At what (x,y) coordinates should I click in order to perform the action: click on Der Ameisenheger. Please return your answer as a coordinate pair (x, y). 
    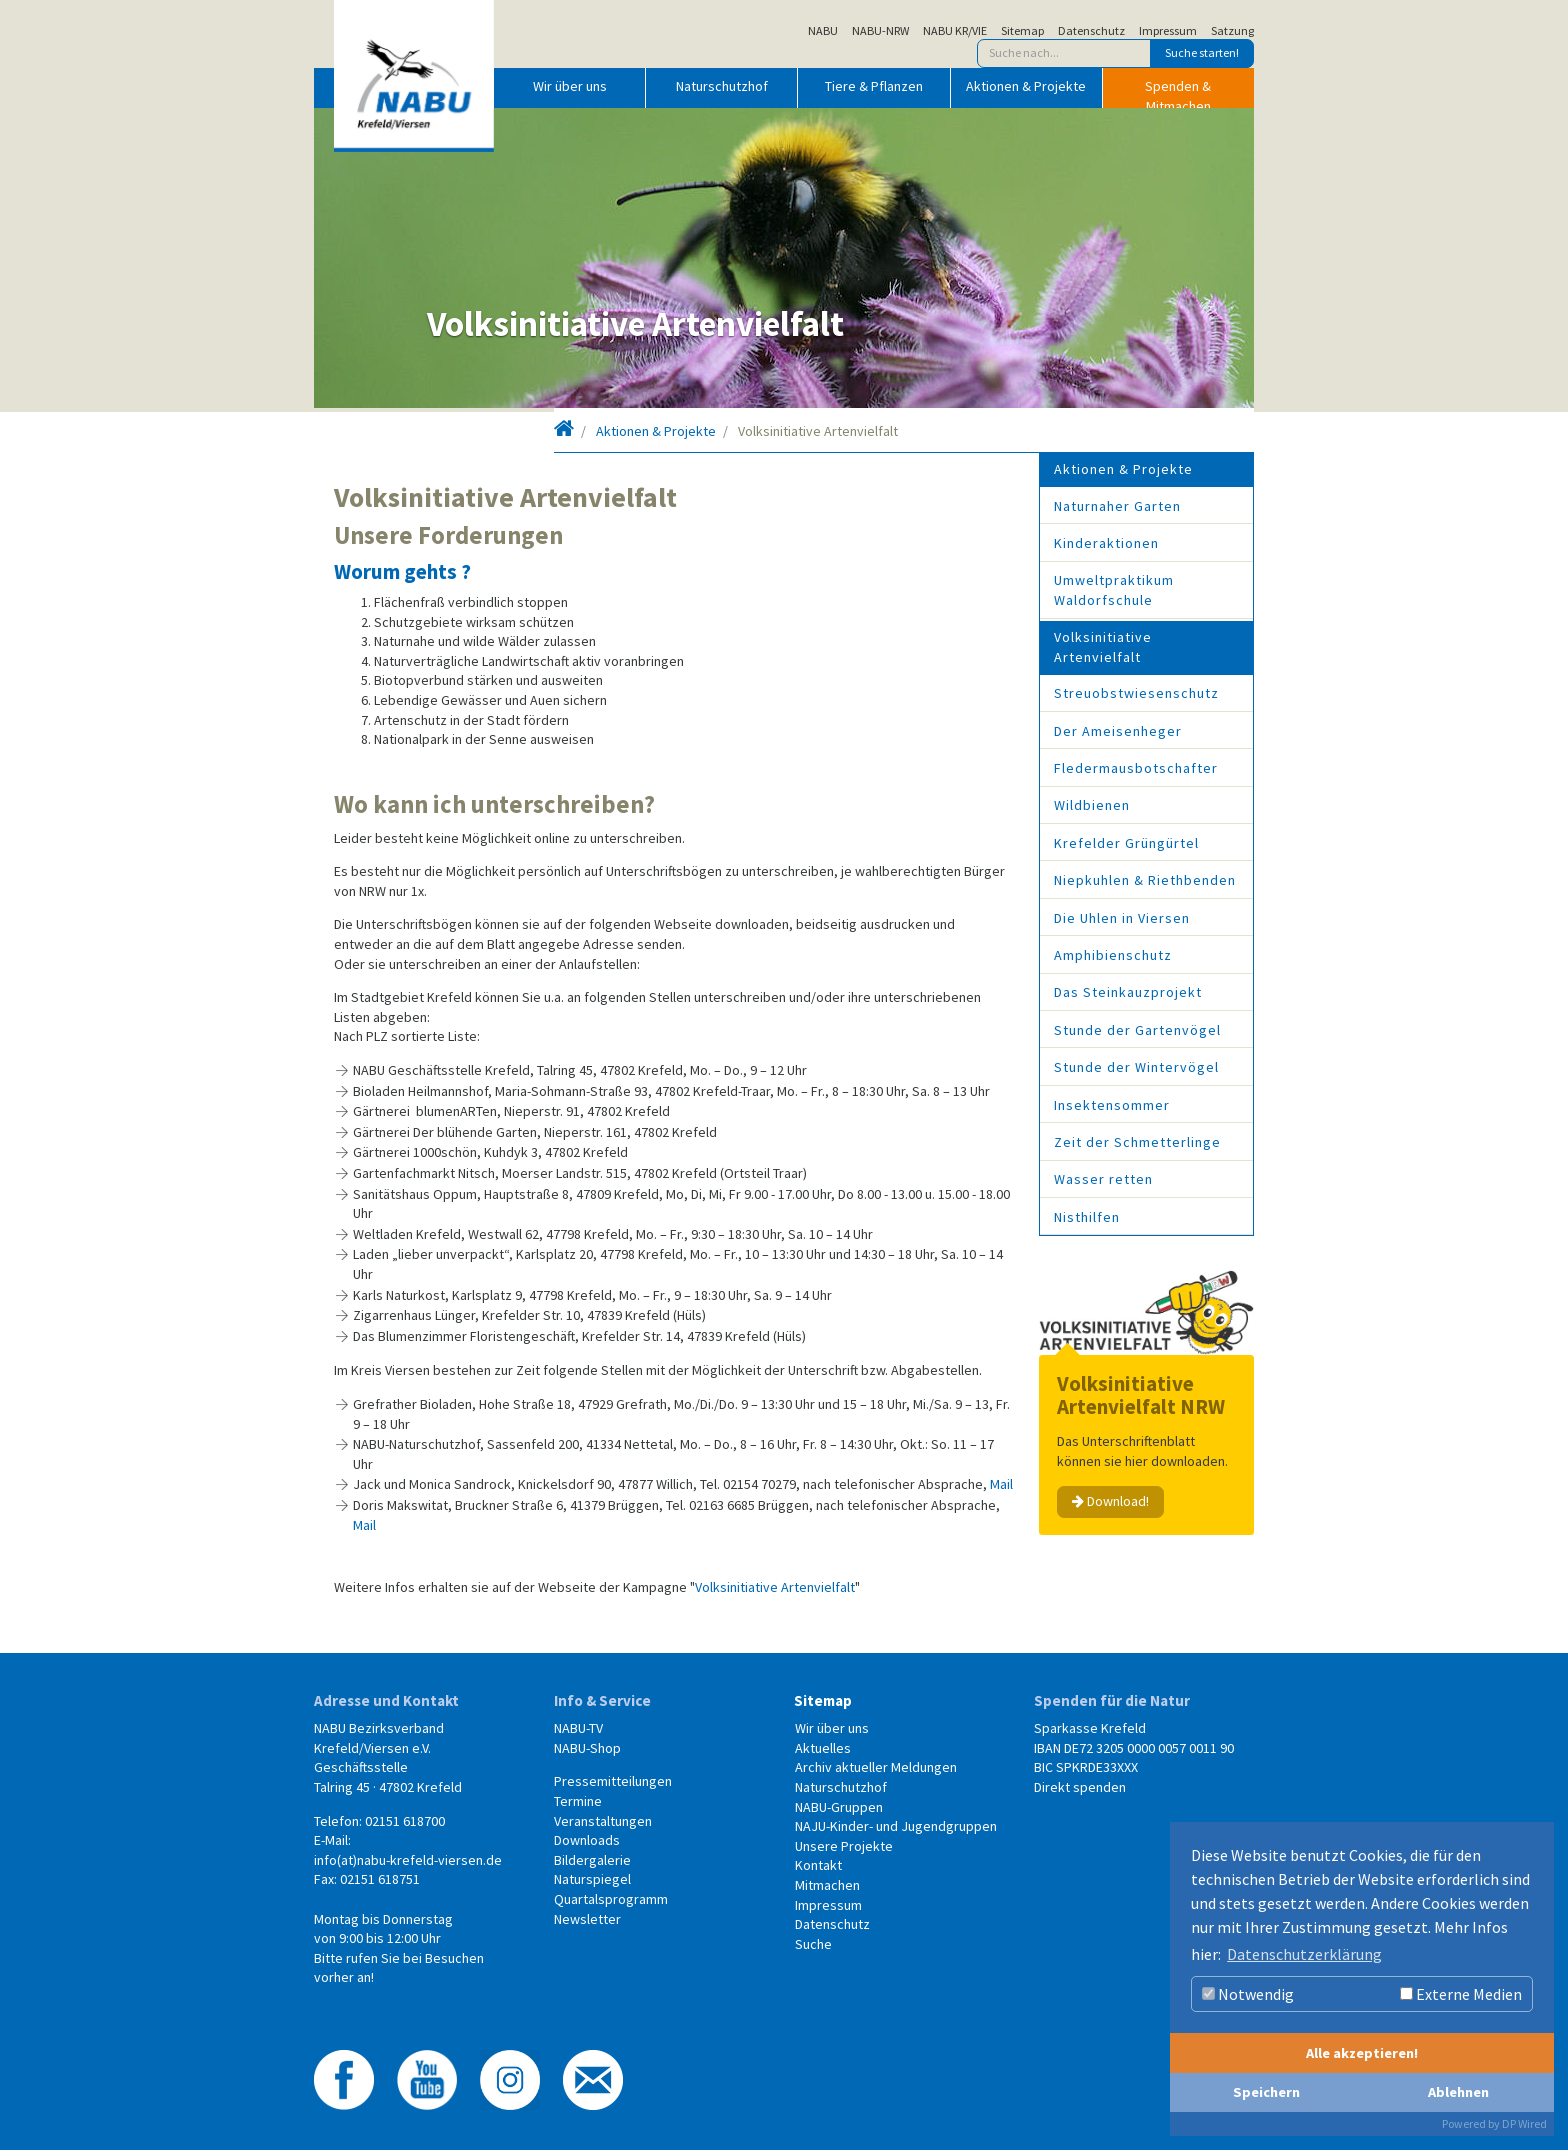
    Looking at the image, I should click on (1118, 731).